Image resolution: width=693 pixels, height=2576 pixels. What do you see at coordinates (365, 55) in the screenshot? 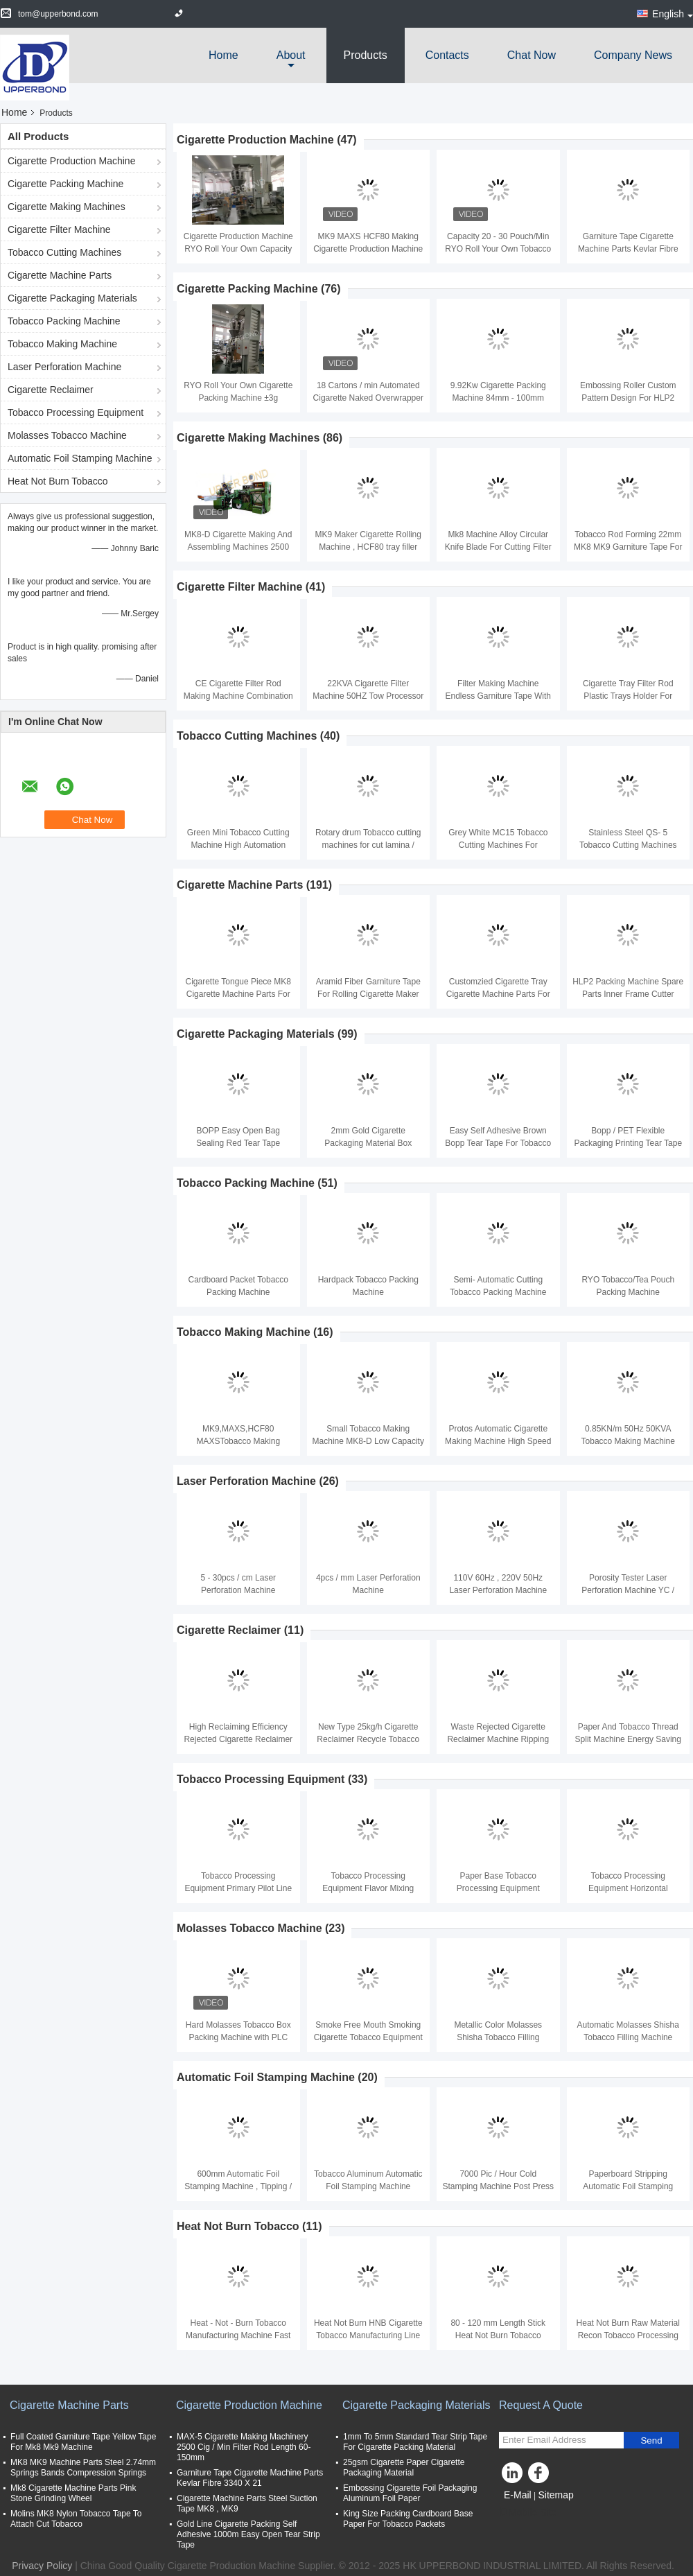
I see `Products` at bounding box center [365, 55].